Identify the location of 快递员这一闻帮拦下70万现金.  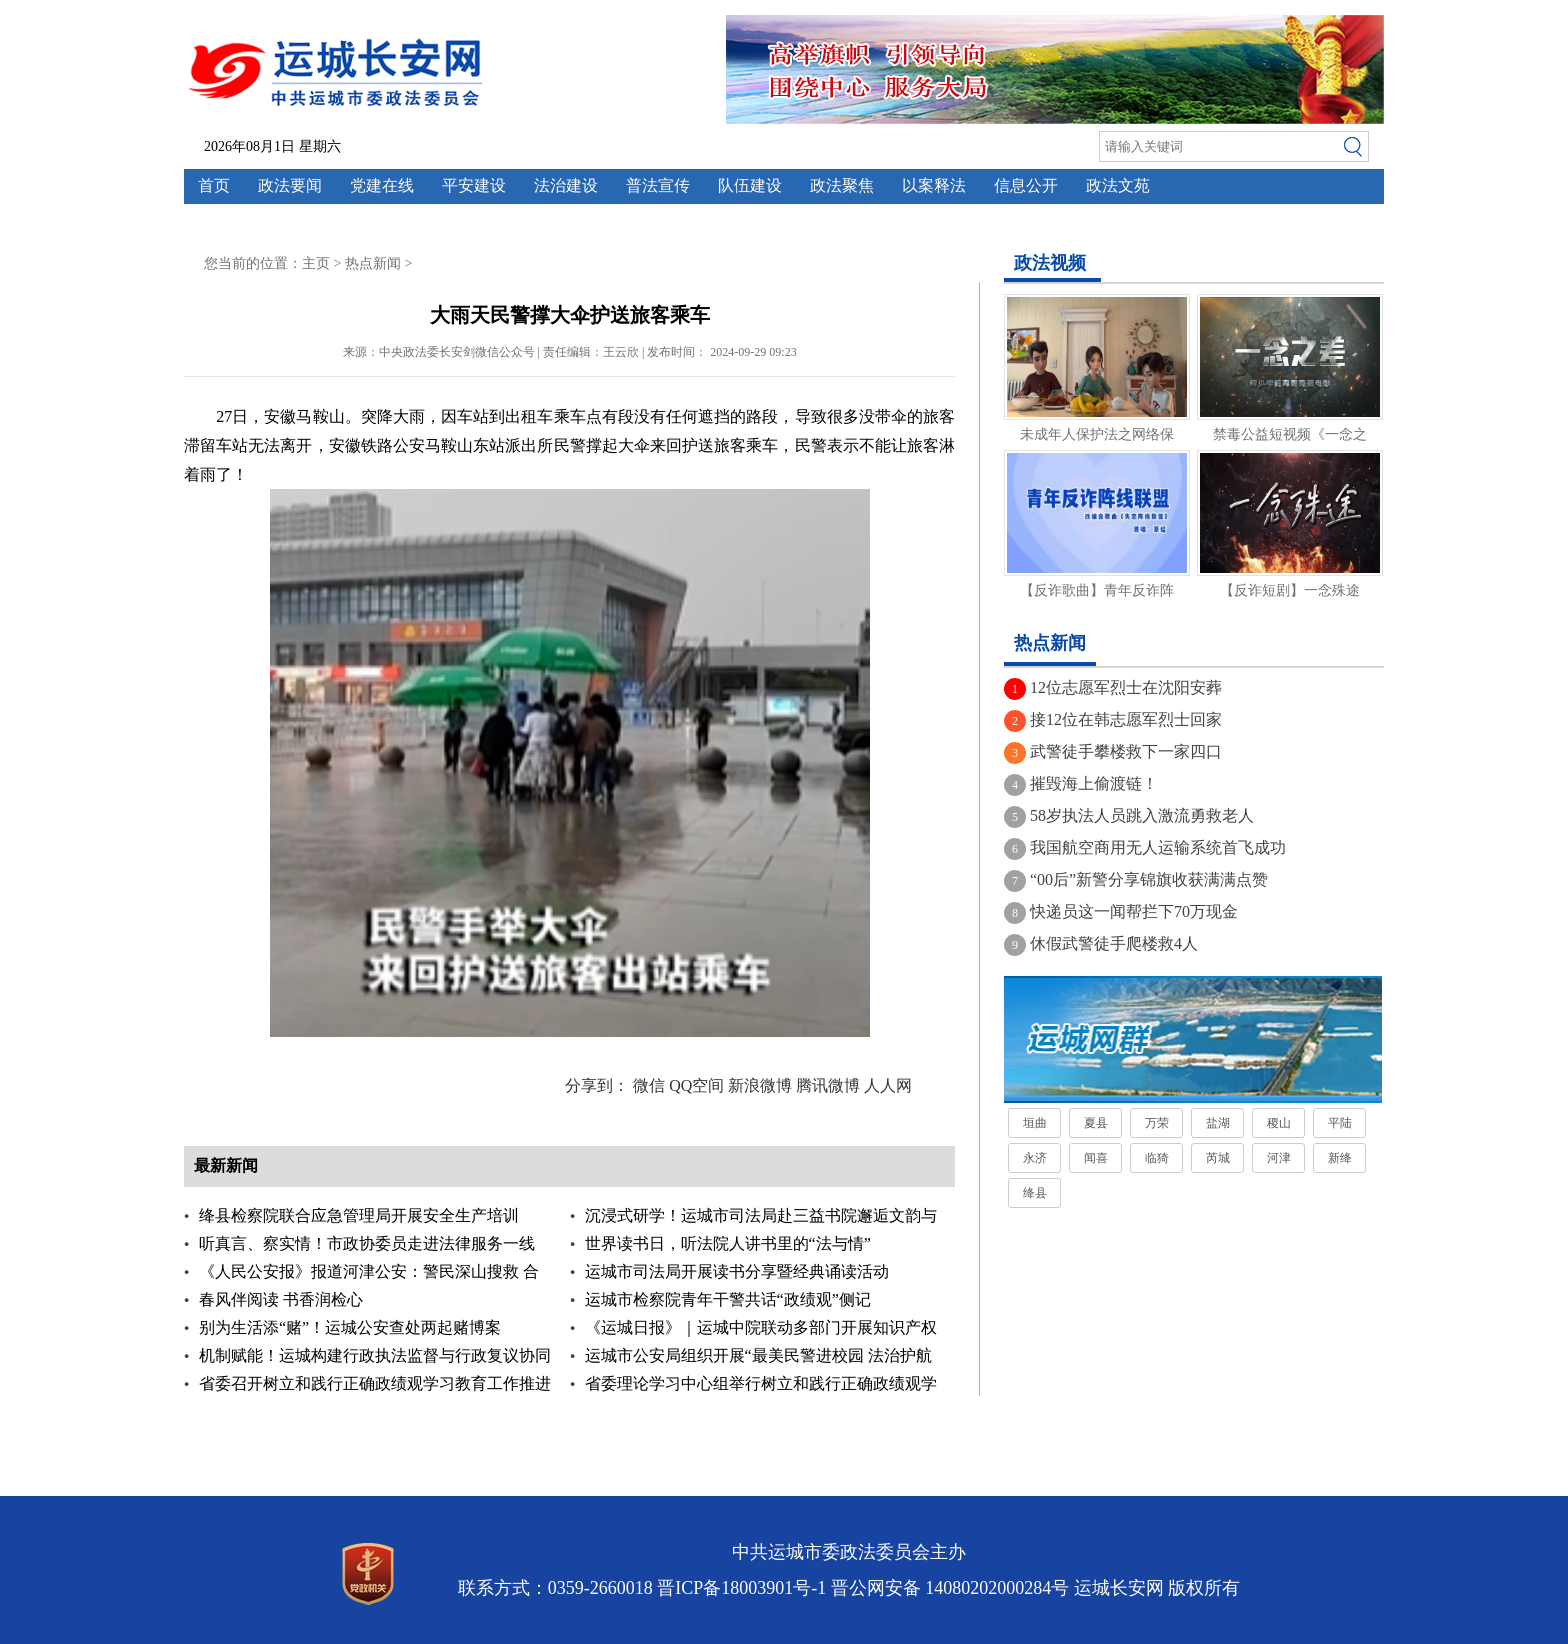
(1134, 911).